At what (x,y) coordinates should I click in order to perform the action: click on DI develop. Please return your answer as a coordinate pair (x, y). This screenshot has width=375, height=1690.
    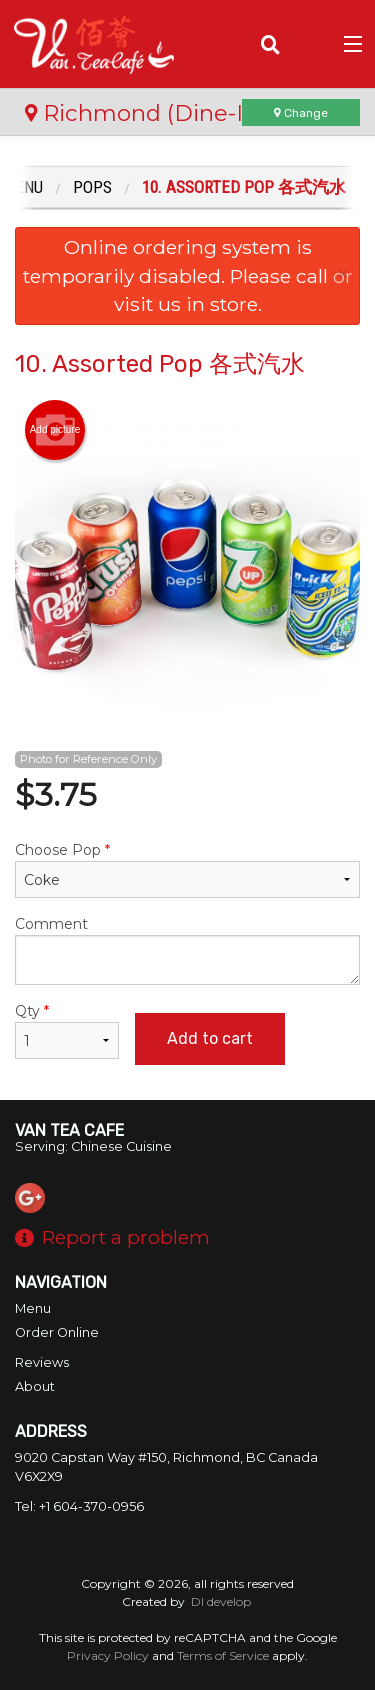
    Looking at the image, I should click on (221, 1601).